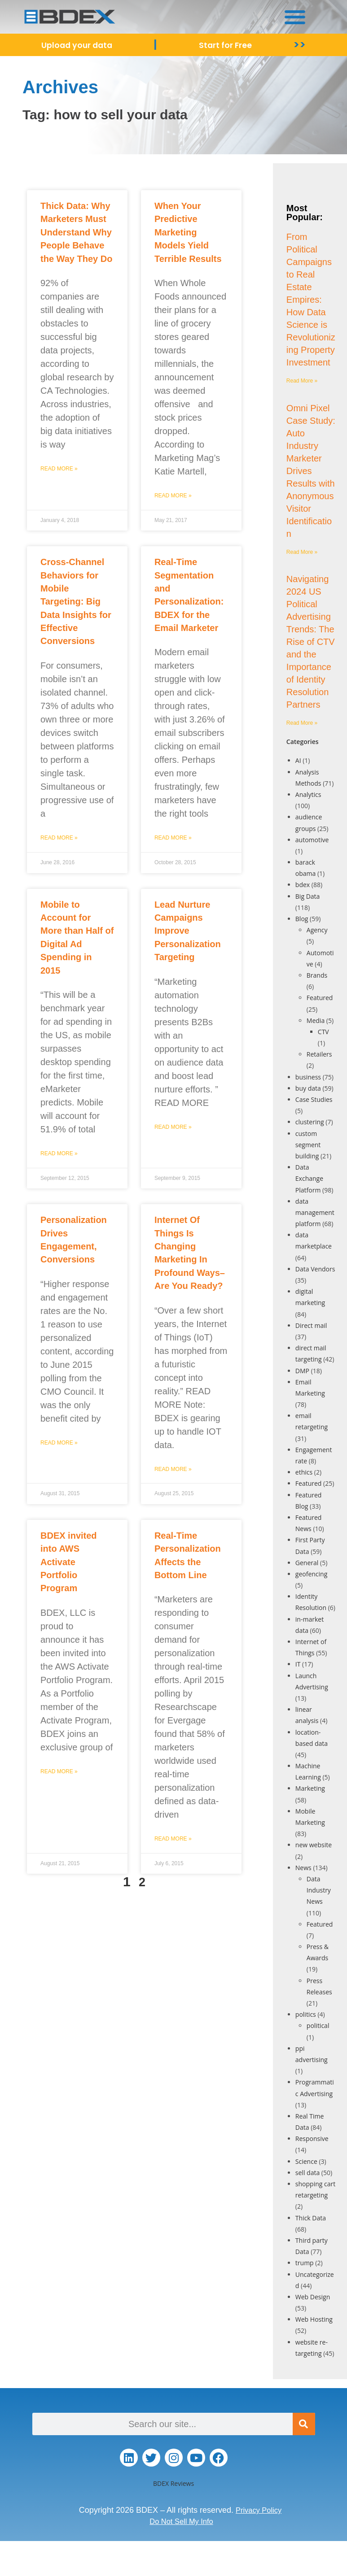 The height and width of the screenshot is (2576, 347). Describe the element at coordinates (188, 232) in the screenshot. I see `When Your Predictive Marketing Models Yield Terrible Results` at that location.